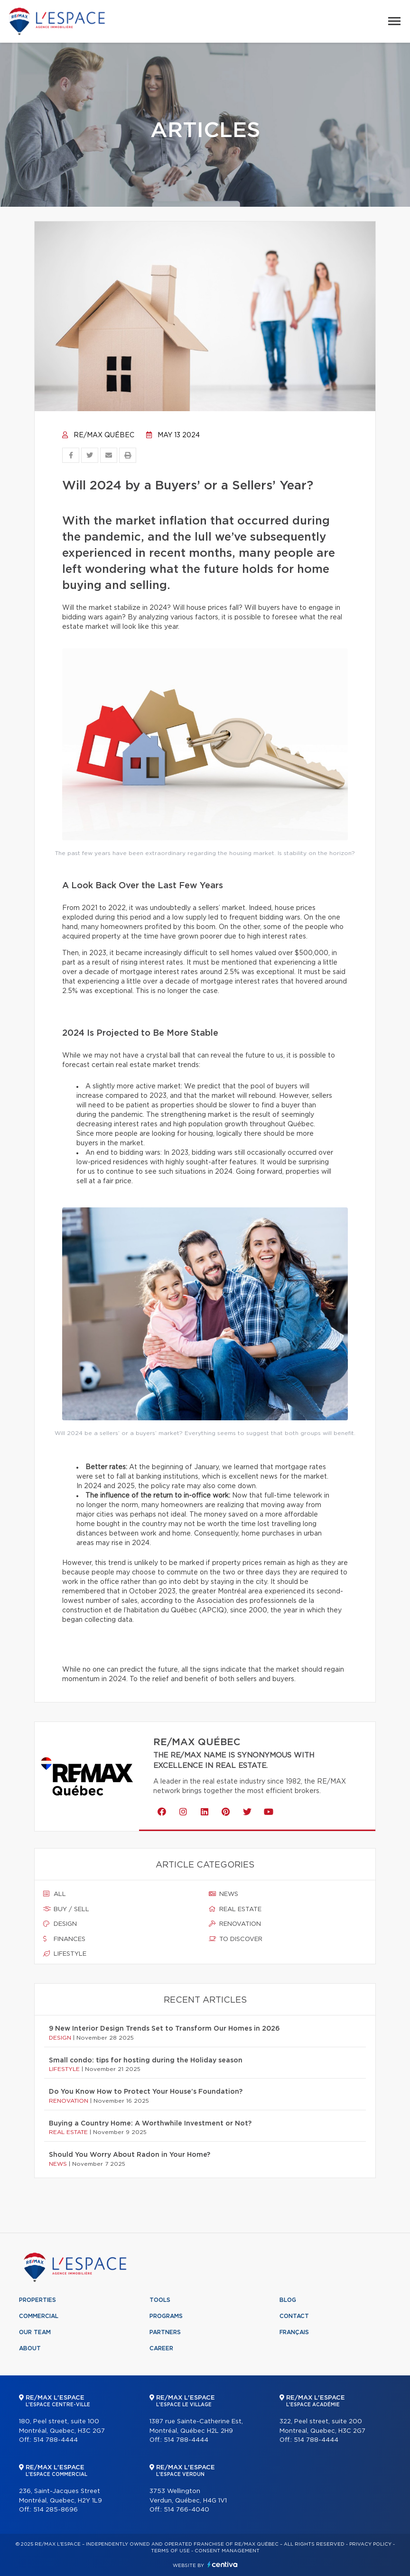 Image resolution: width=410 pixels, height=2576 pixels. I want to click on 514 788-4444, so click(55, 2440).